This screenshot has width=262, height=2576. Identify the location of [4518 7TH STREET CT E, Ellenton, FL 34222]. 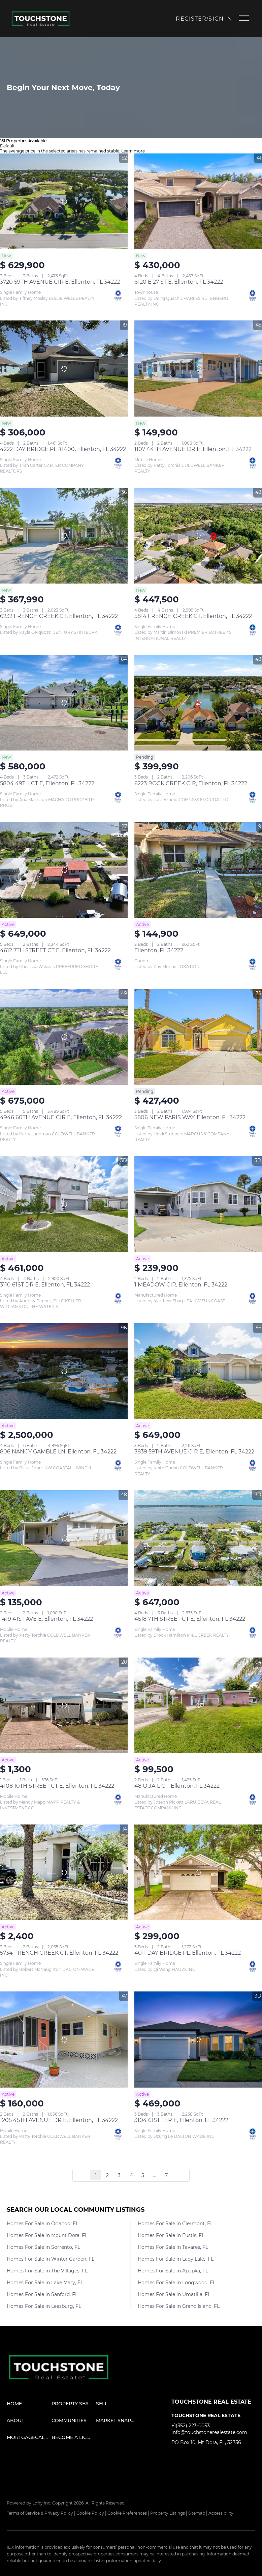
(198, 1538).